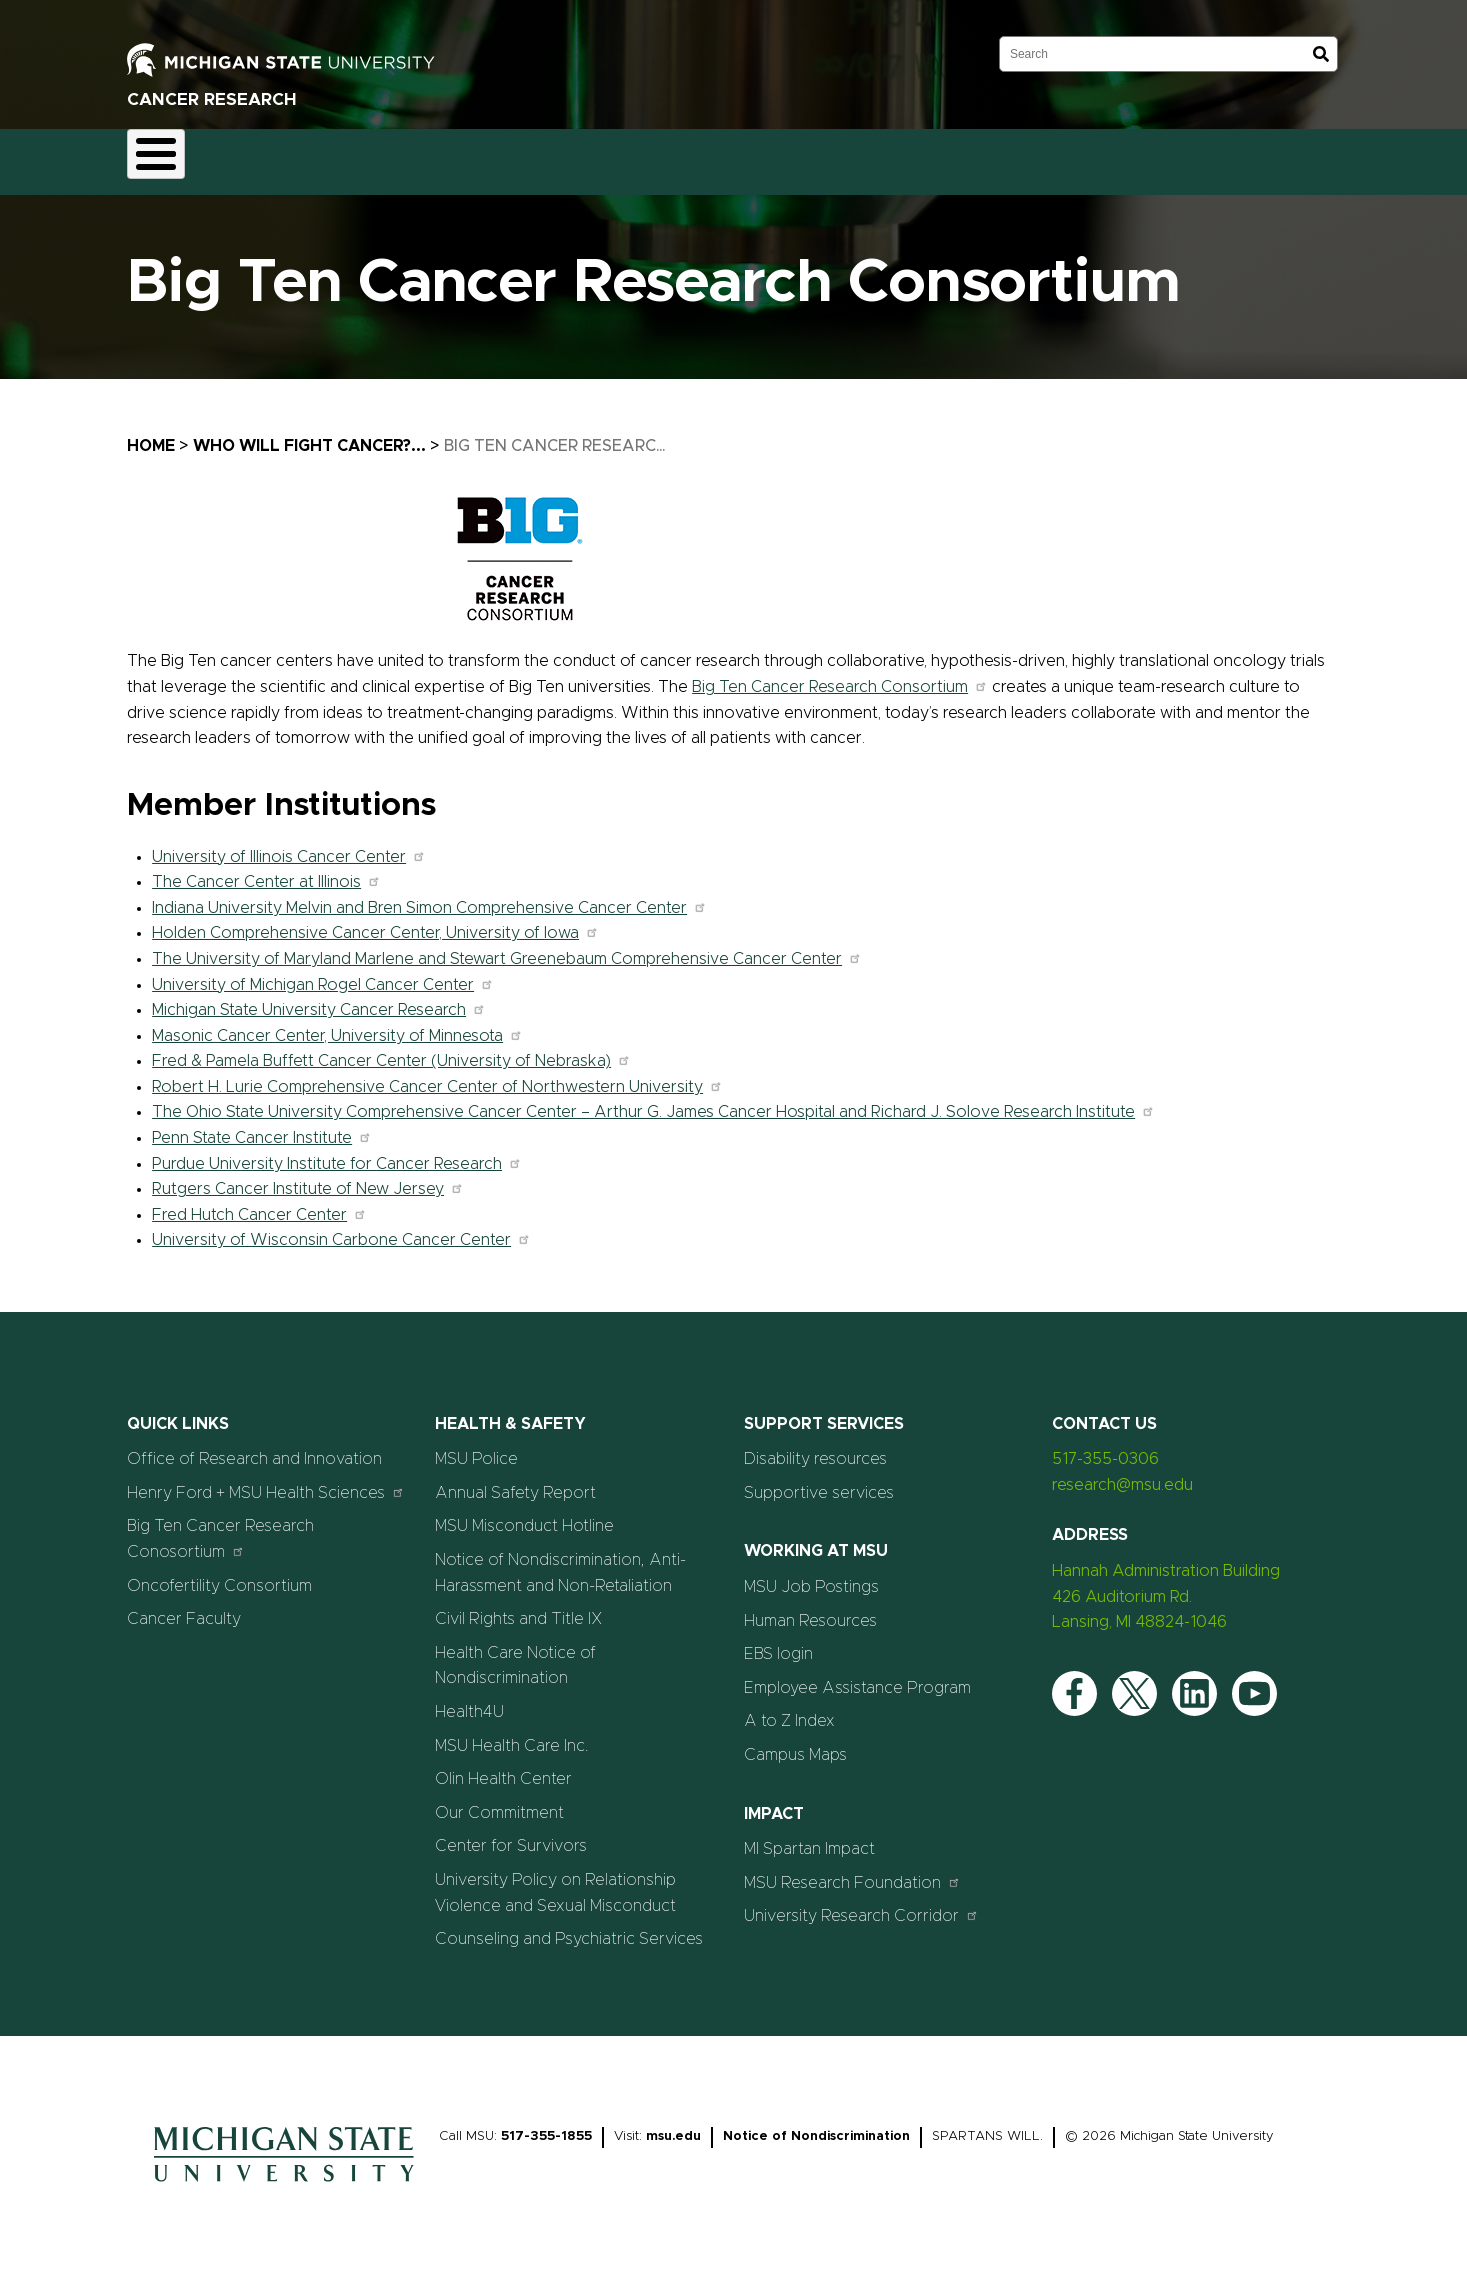 The image size is (1467, 2271). I want to click on Rutgers Cancer Institute of New Jersey, so click(308, 1178).